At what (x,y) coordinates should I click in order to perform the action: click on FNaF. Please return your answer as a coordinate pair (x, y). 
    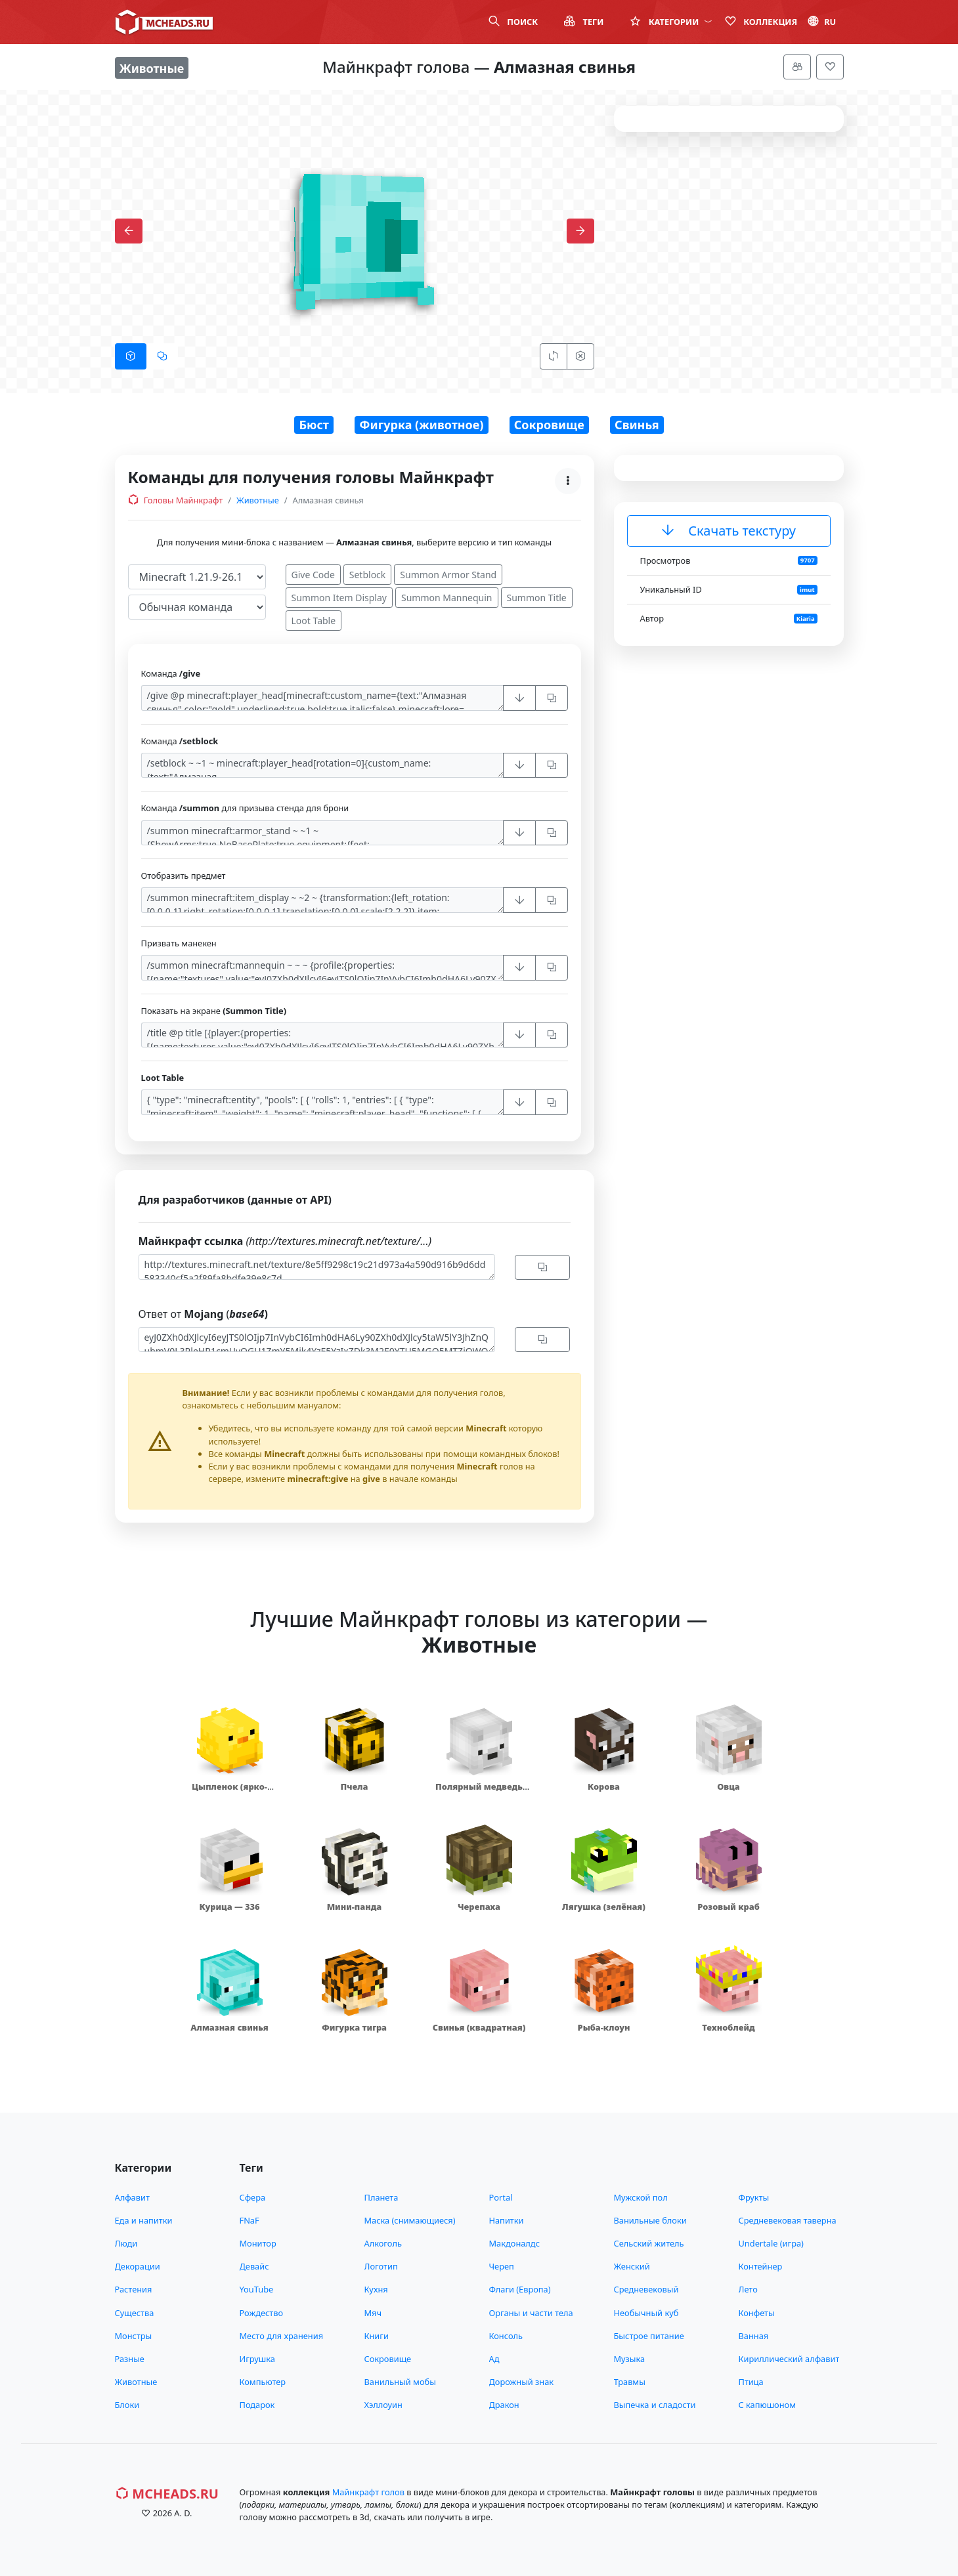
    Looking at the image, I should click on (249, 2220).